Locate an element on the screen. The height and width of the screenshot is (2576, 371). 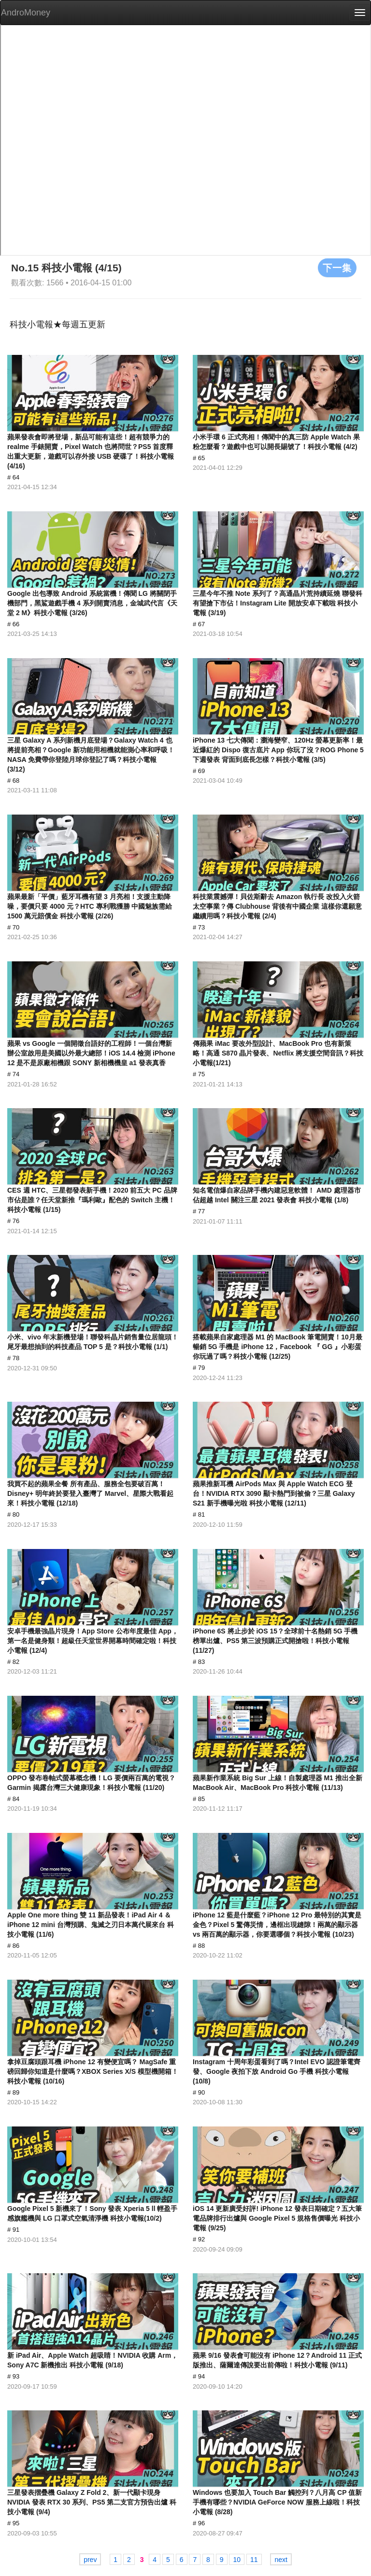
下一集 is located at coordinates (337, 267).